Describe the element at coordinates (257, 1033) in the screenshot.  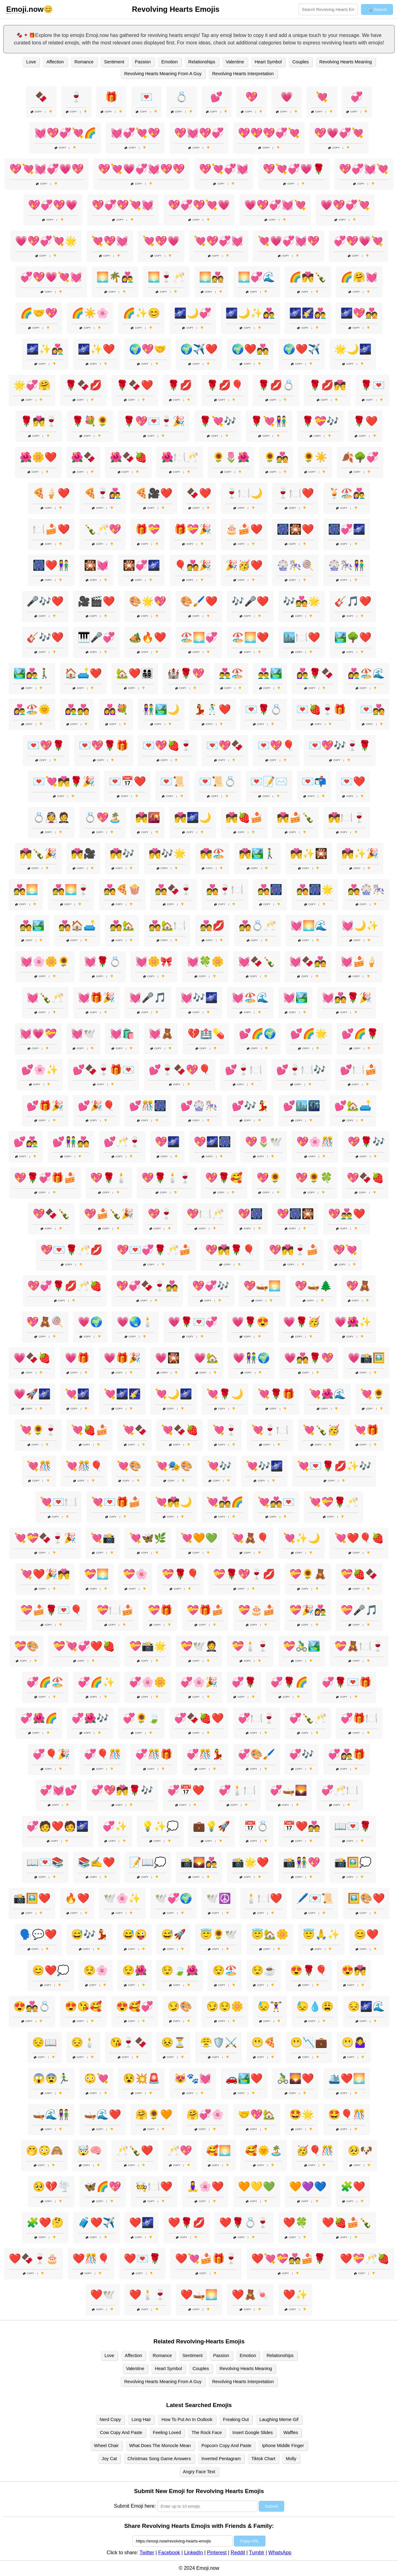
I see `💕🌈🌍` at that location.